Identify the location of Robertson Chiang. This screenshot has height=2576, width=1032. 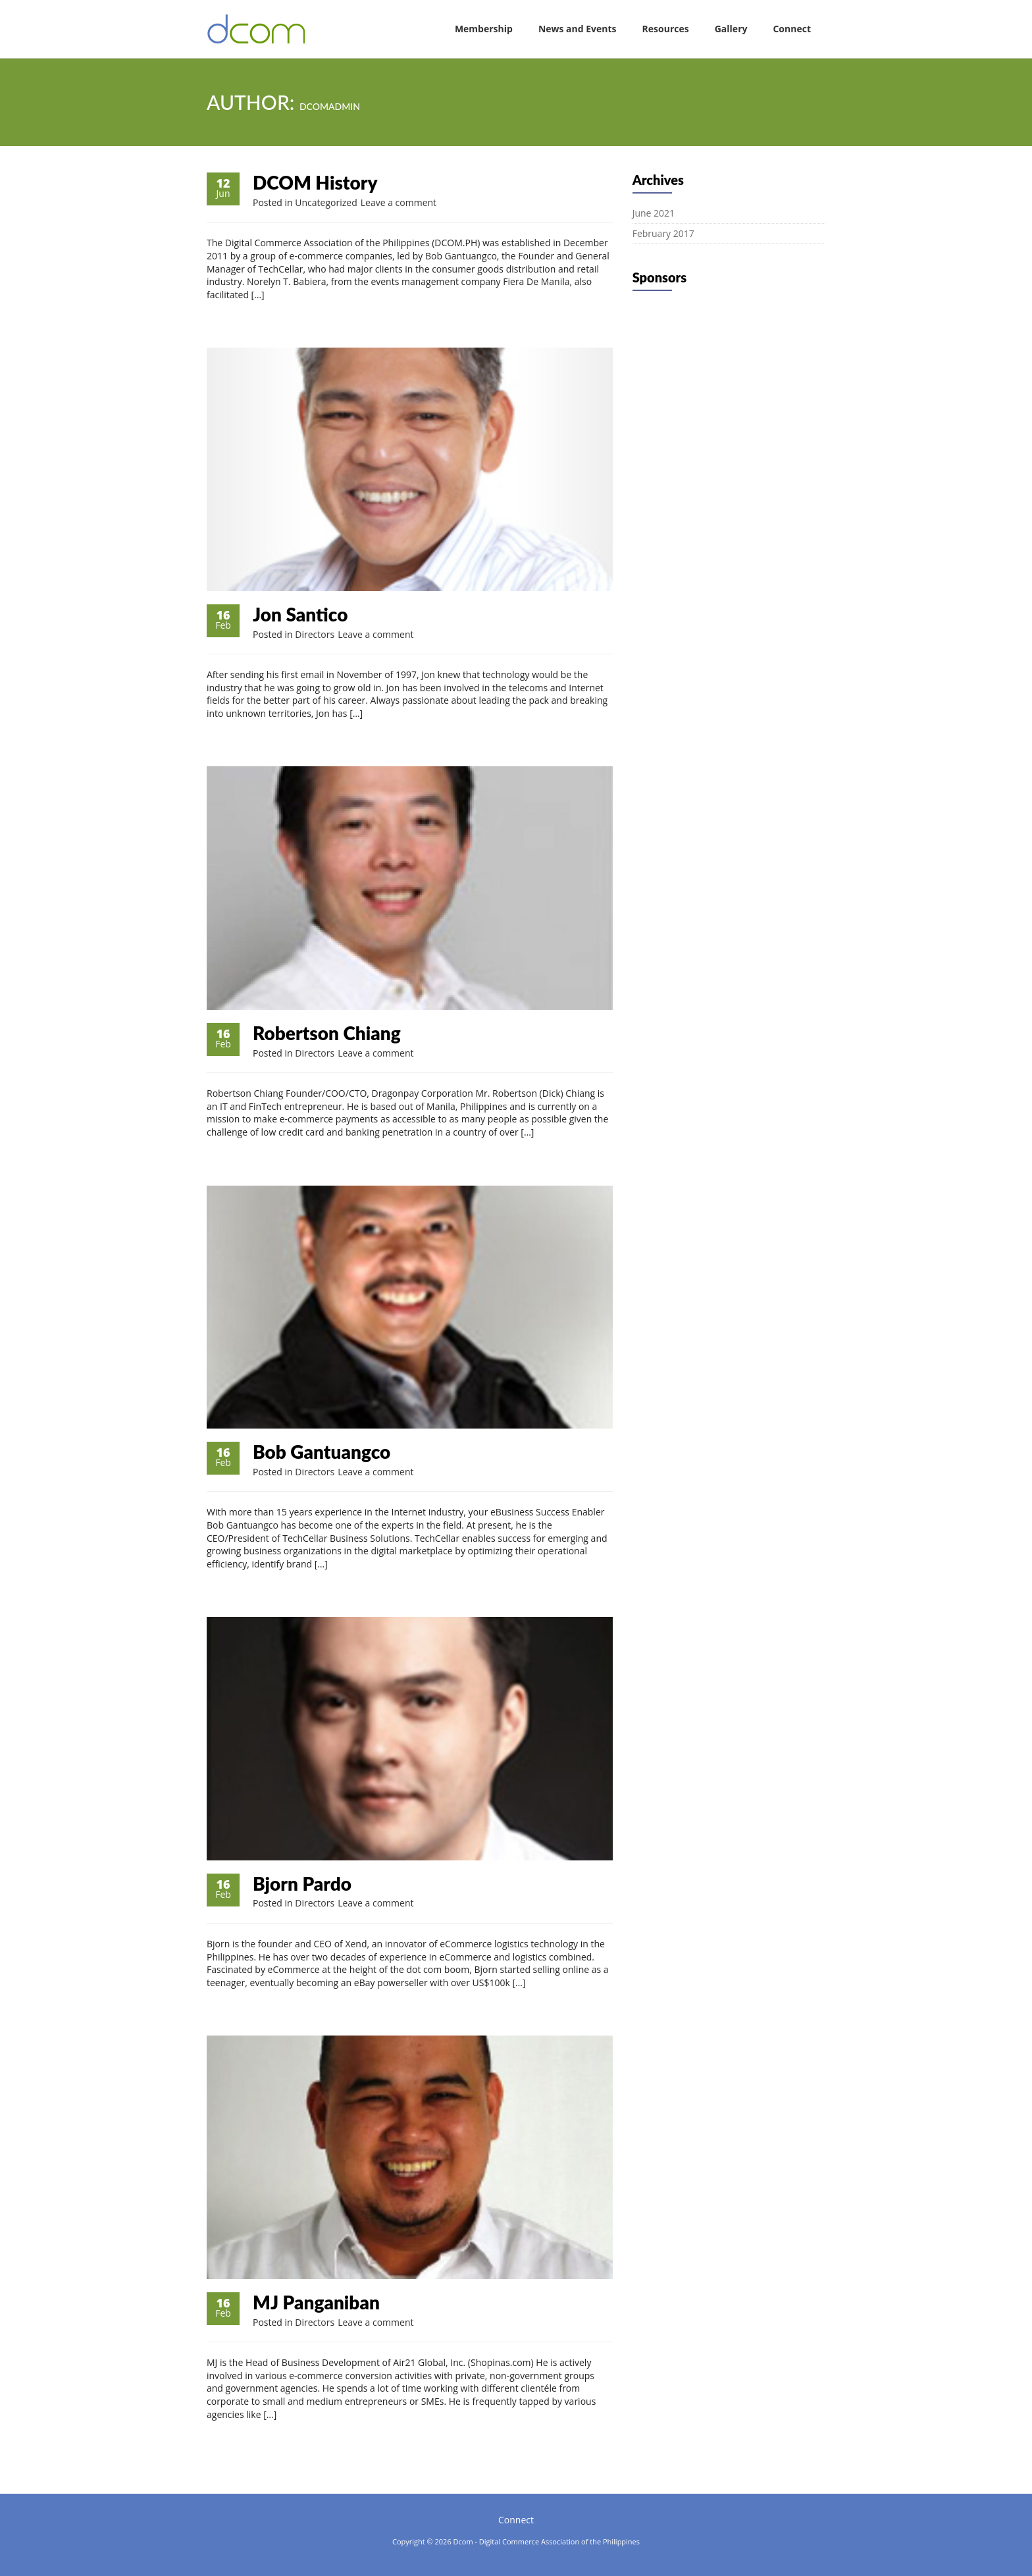
(327, 1033).